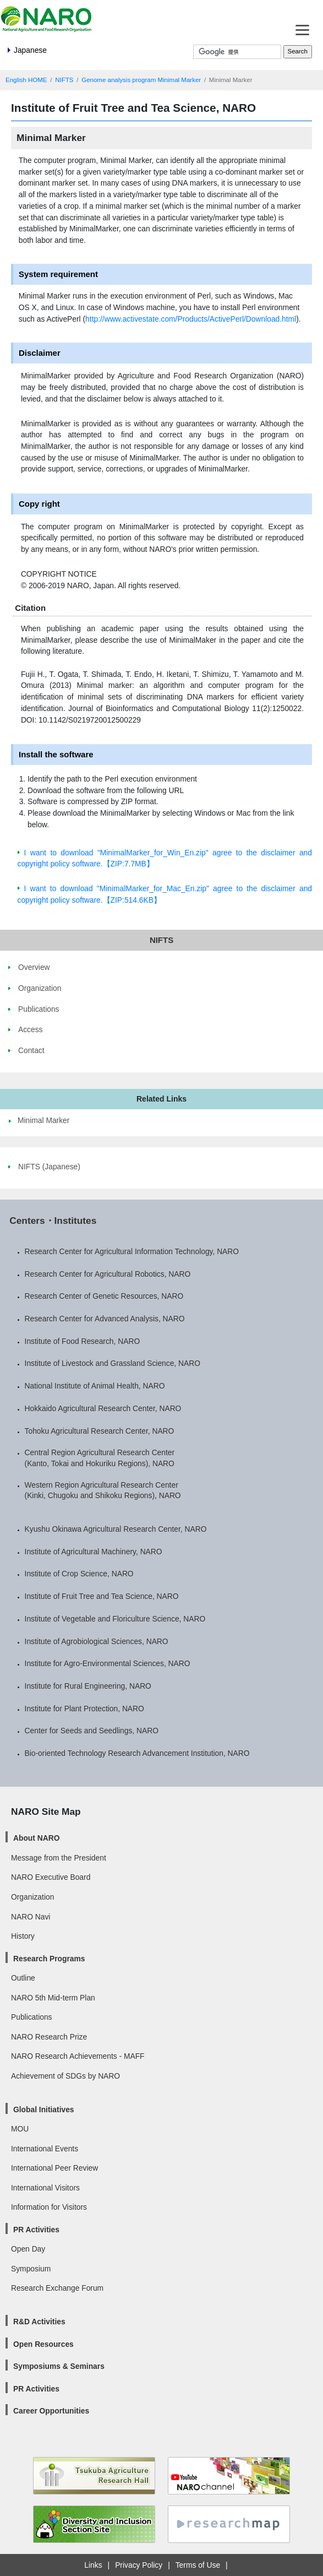 The width and height of the screenshot is (323, 2576). I want to click on Research Programs, so click(49, 1958).